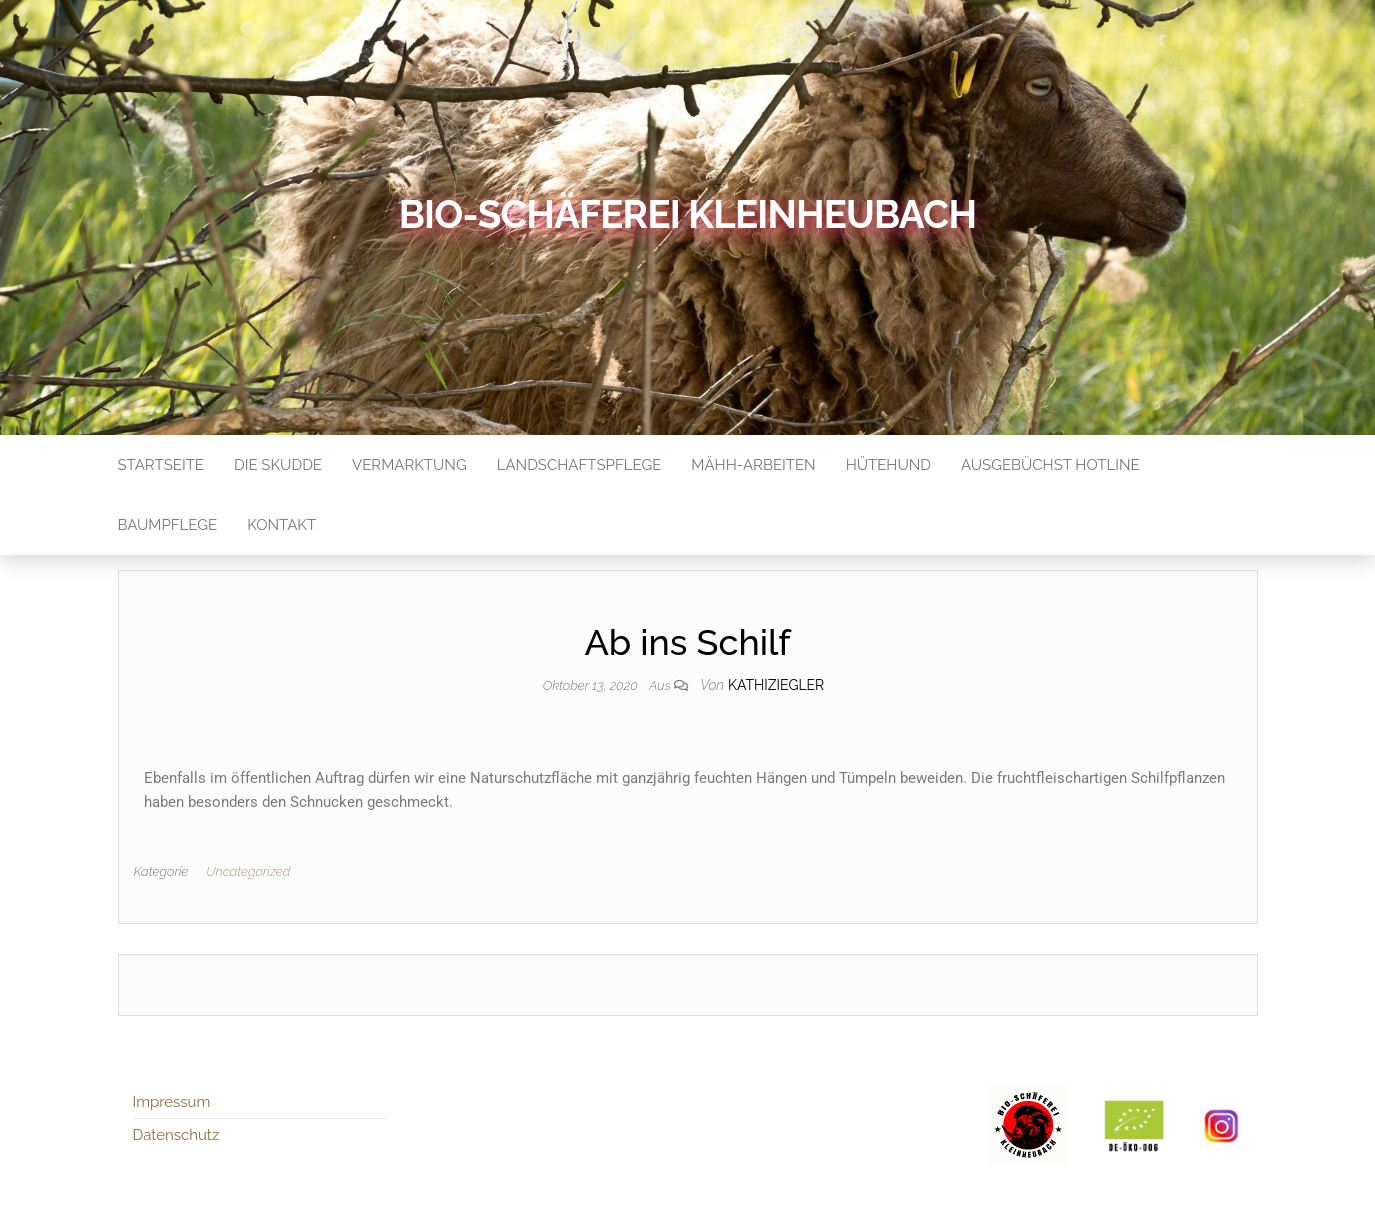  What do you see at coordinates (1050, 465) in the screenshot?
I see `Ausgebüchst Hotline` at bounding box center [1050, 465].